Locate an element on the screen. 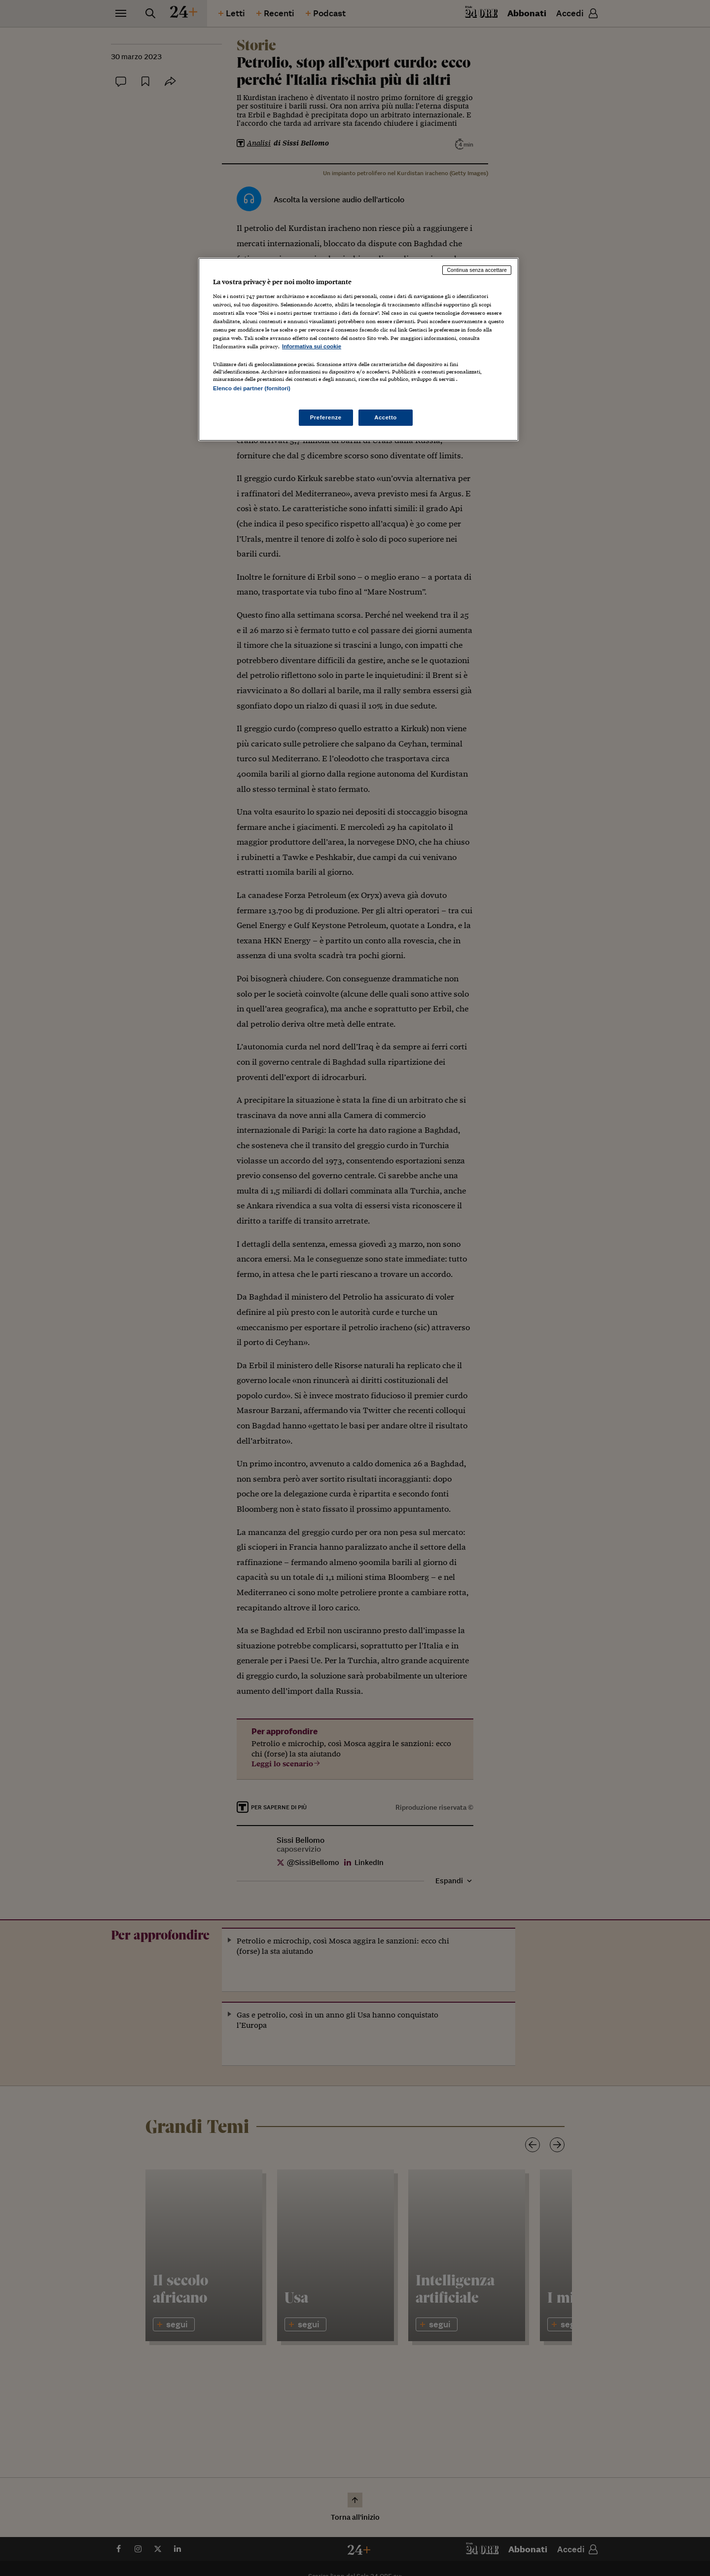 The image size is (710, 2576). Informativa sui cookie [Maggiori informazioni sulla tua privacy, apre in una nuova scheda] is located at coordinates (311, 346).